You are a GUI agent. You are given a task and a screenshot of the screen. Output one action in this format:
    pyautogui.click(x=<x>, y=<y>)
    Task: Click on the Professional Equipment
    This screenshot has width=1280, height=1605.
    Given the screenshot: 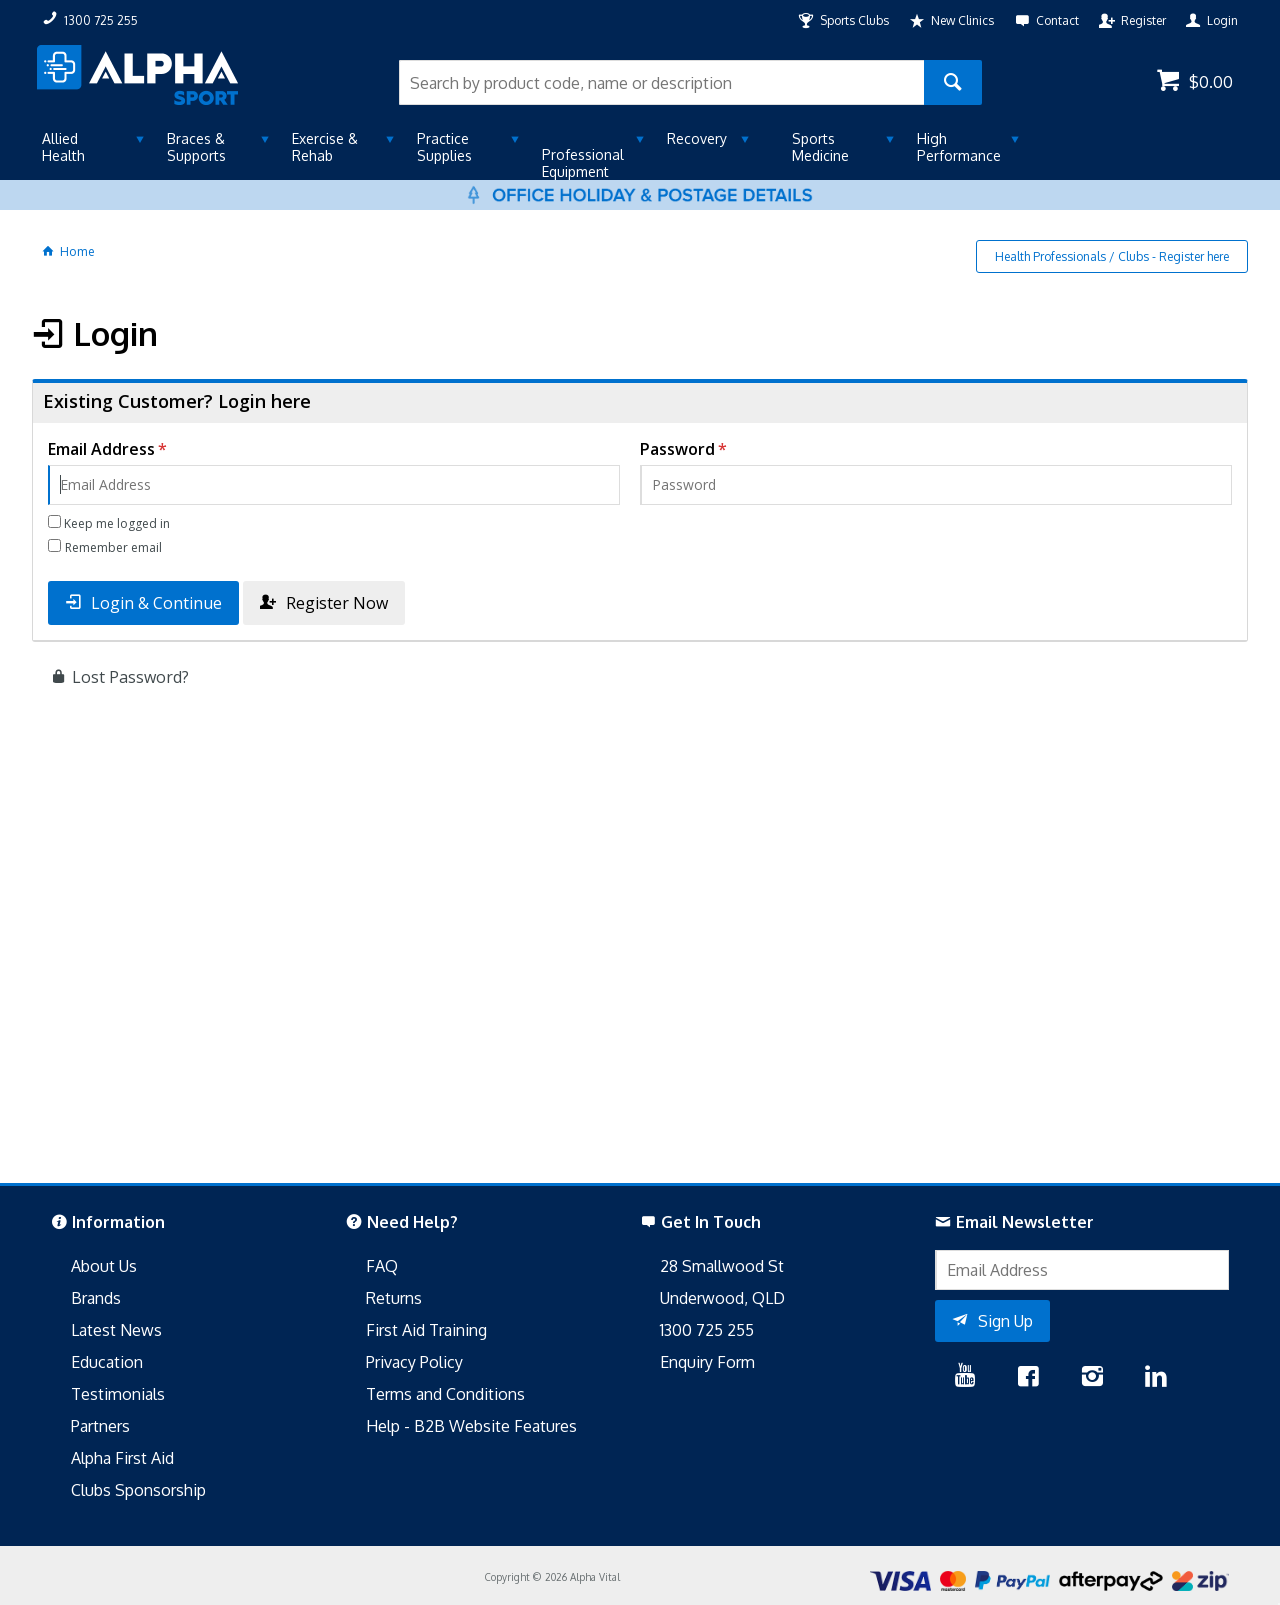 What is the action you would take?
    pyautogui.click(x=583, y=163)
    